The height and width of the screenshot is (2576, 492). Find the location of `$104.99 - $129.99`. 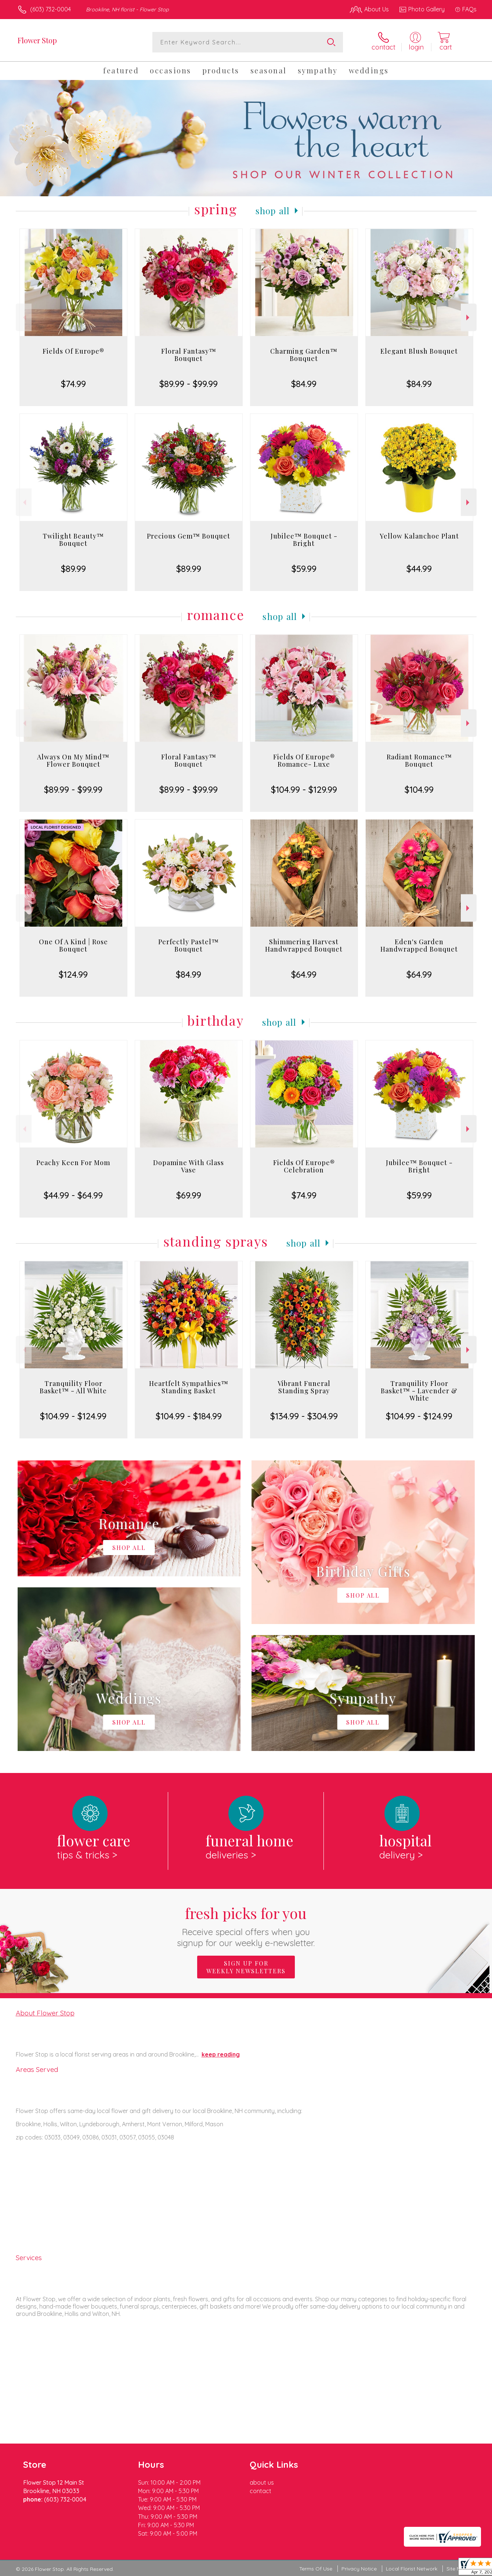

$104.99 - $129.99 is located at coordinates (304, 789).